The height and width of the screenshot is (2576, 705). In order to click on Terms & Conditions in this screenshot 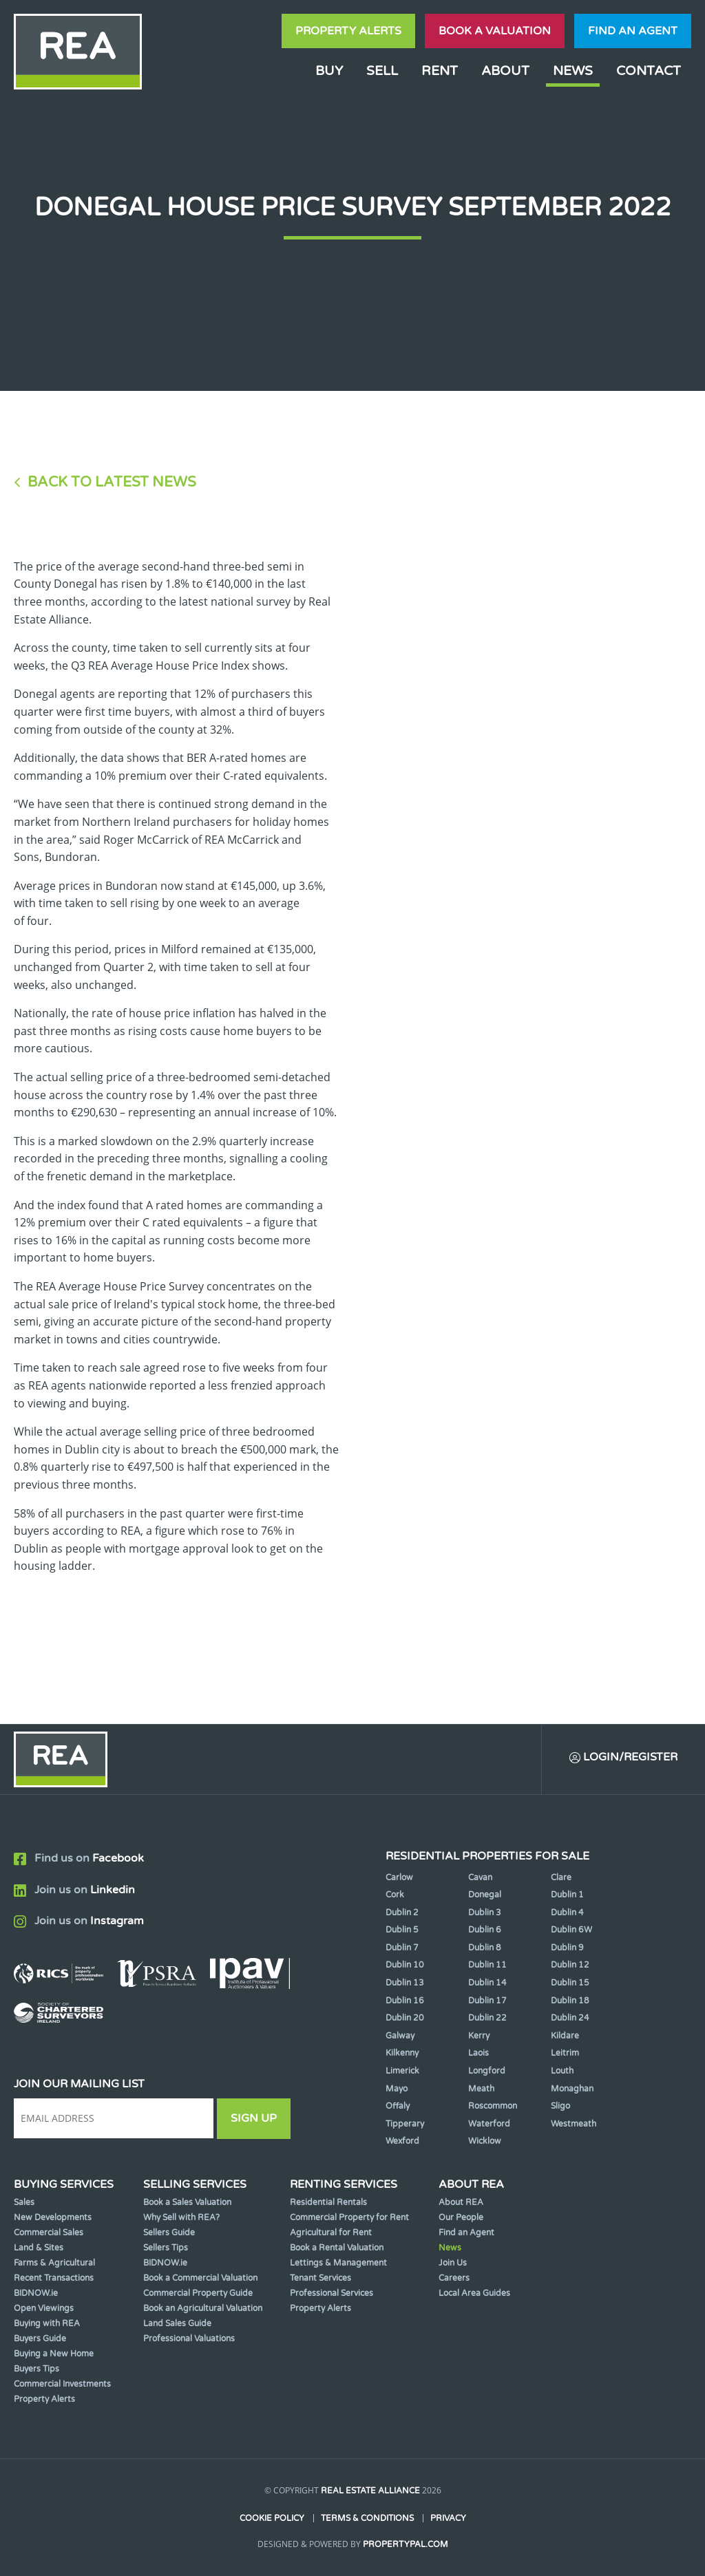, I will do `click(367, 2518)`.